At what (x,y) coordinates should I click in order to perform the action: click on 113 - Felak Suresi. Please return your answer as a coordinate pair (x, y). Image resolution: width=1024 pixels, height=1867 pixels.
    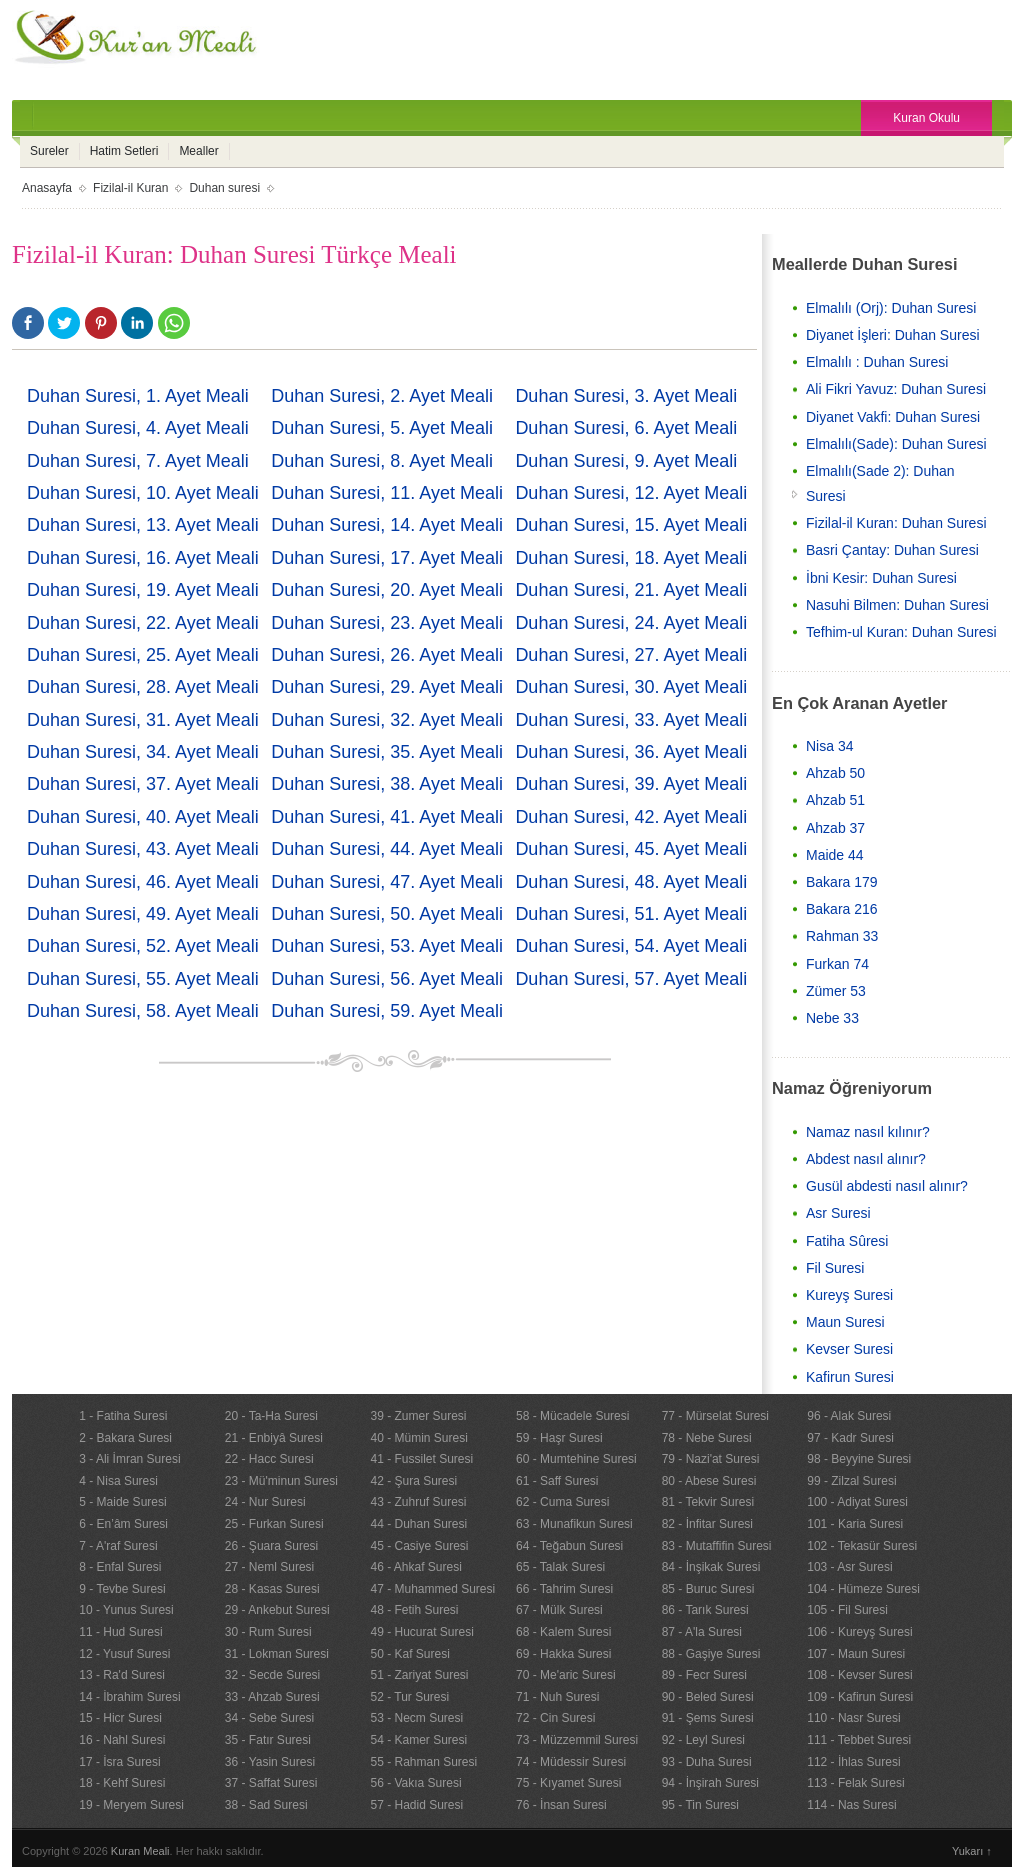
    Looking at the image, I should click on (855, 1783).